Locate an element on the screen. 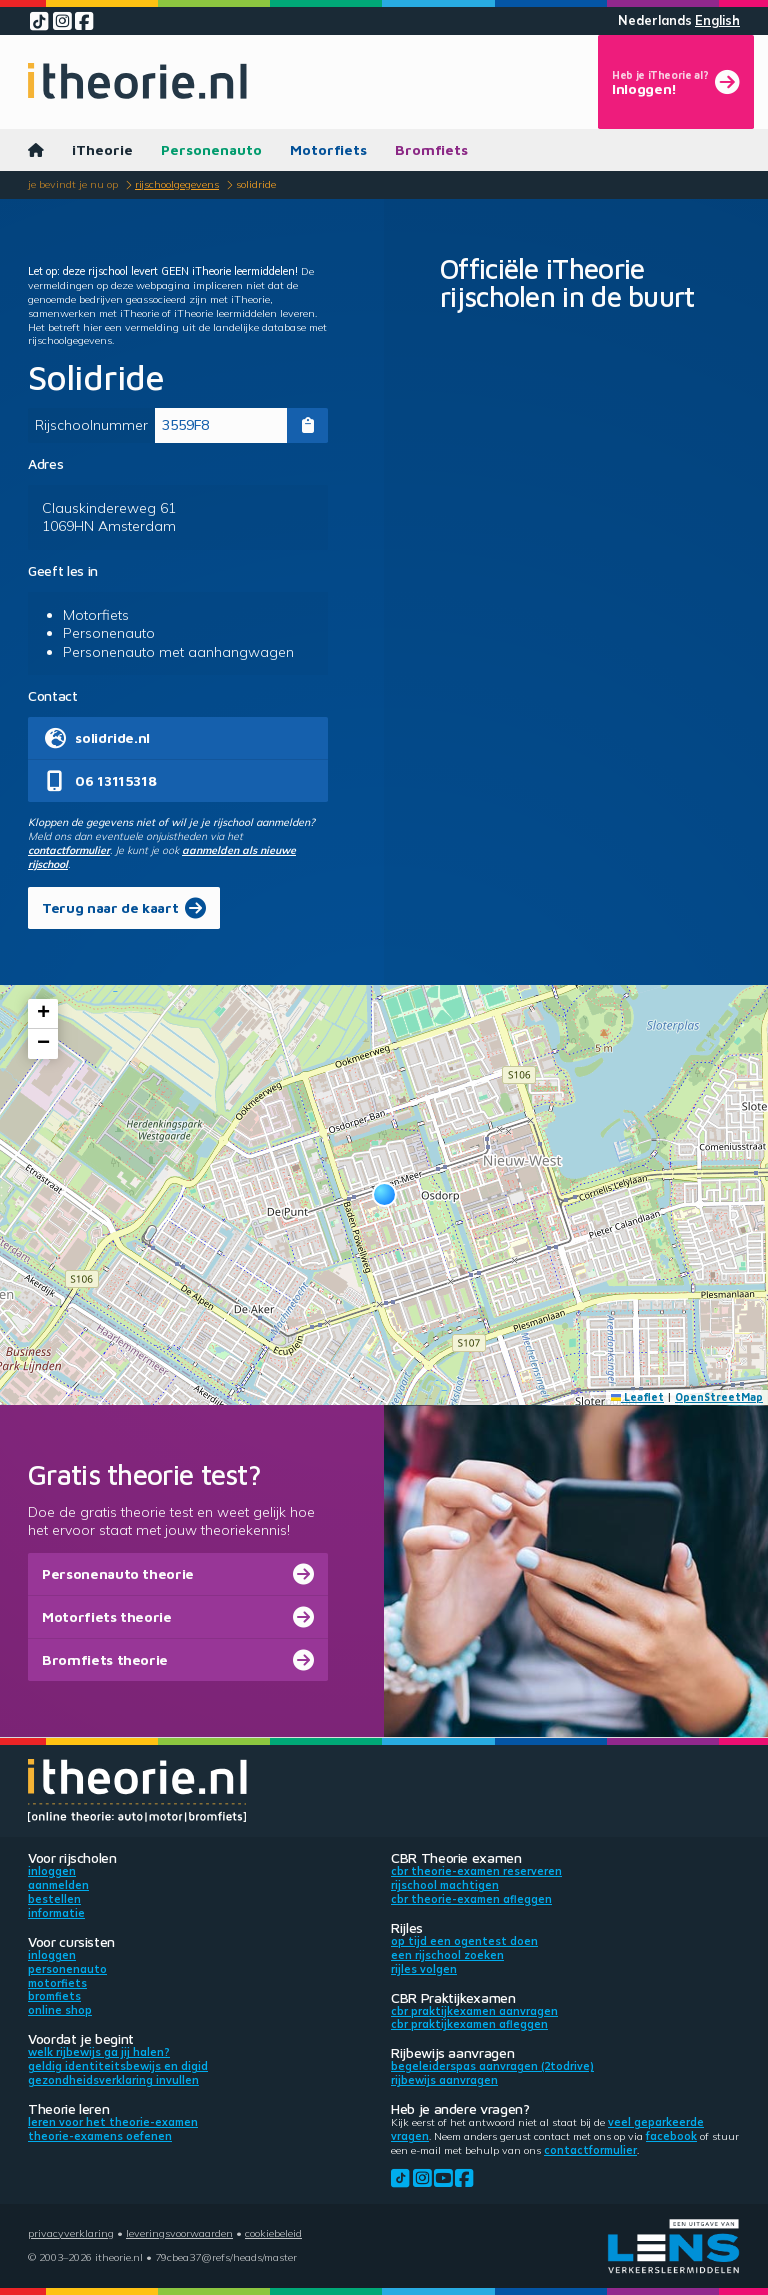  OpenStreetMap is located at coordinates (719, 1397).